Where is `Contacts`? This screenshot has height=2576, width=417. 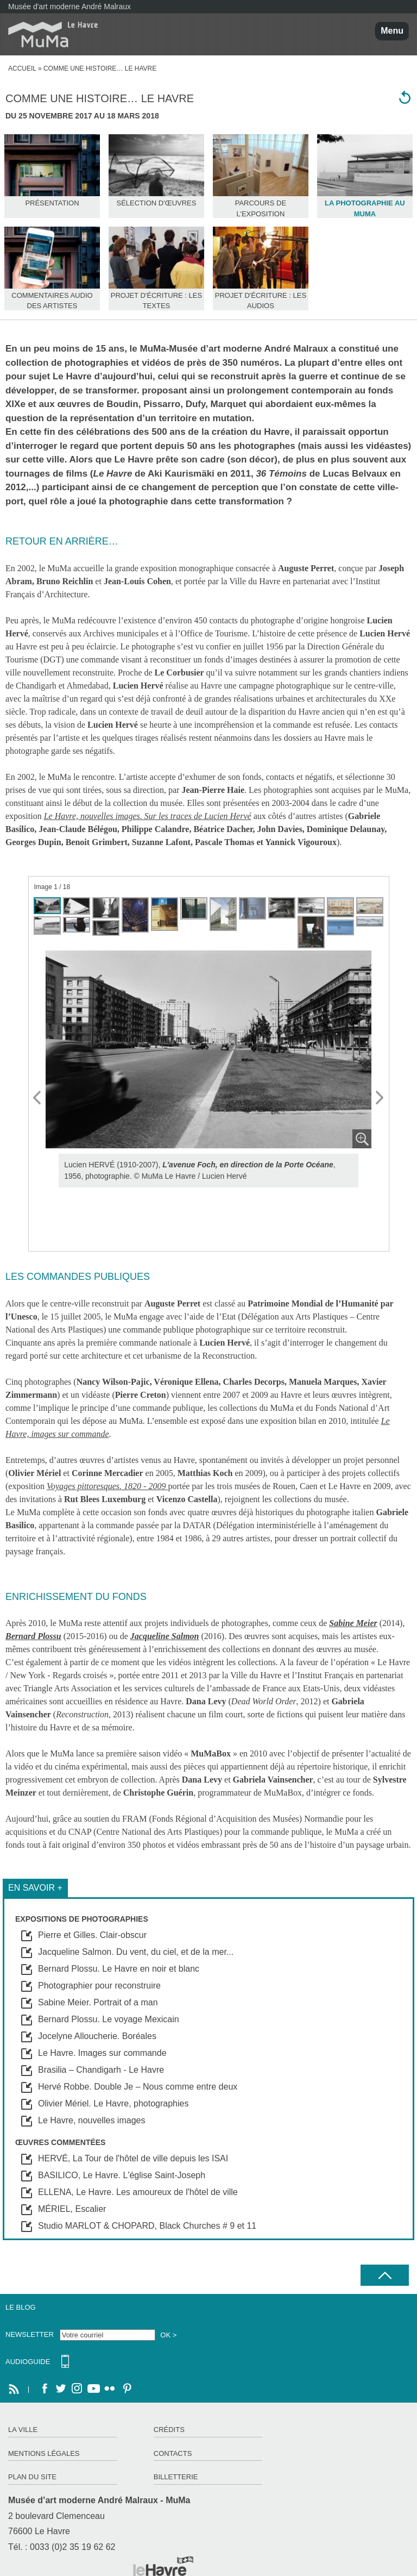 Contacts is located at coordinates (173, 2453).